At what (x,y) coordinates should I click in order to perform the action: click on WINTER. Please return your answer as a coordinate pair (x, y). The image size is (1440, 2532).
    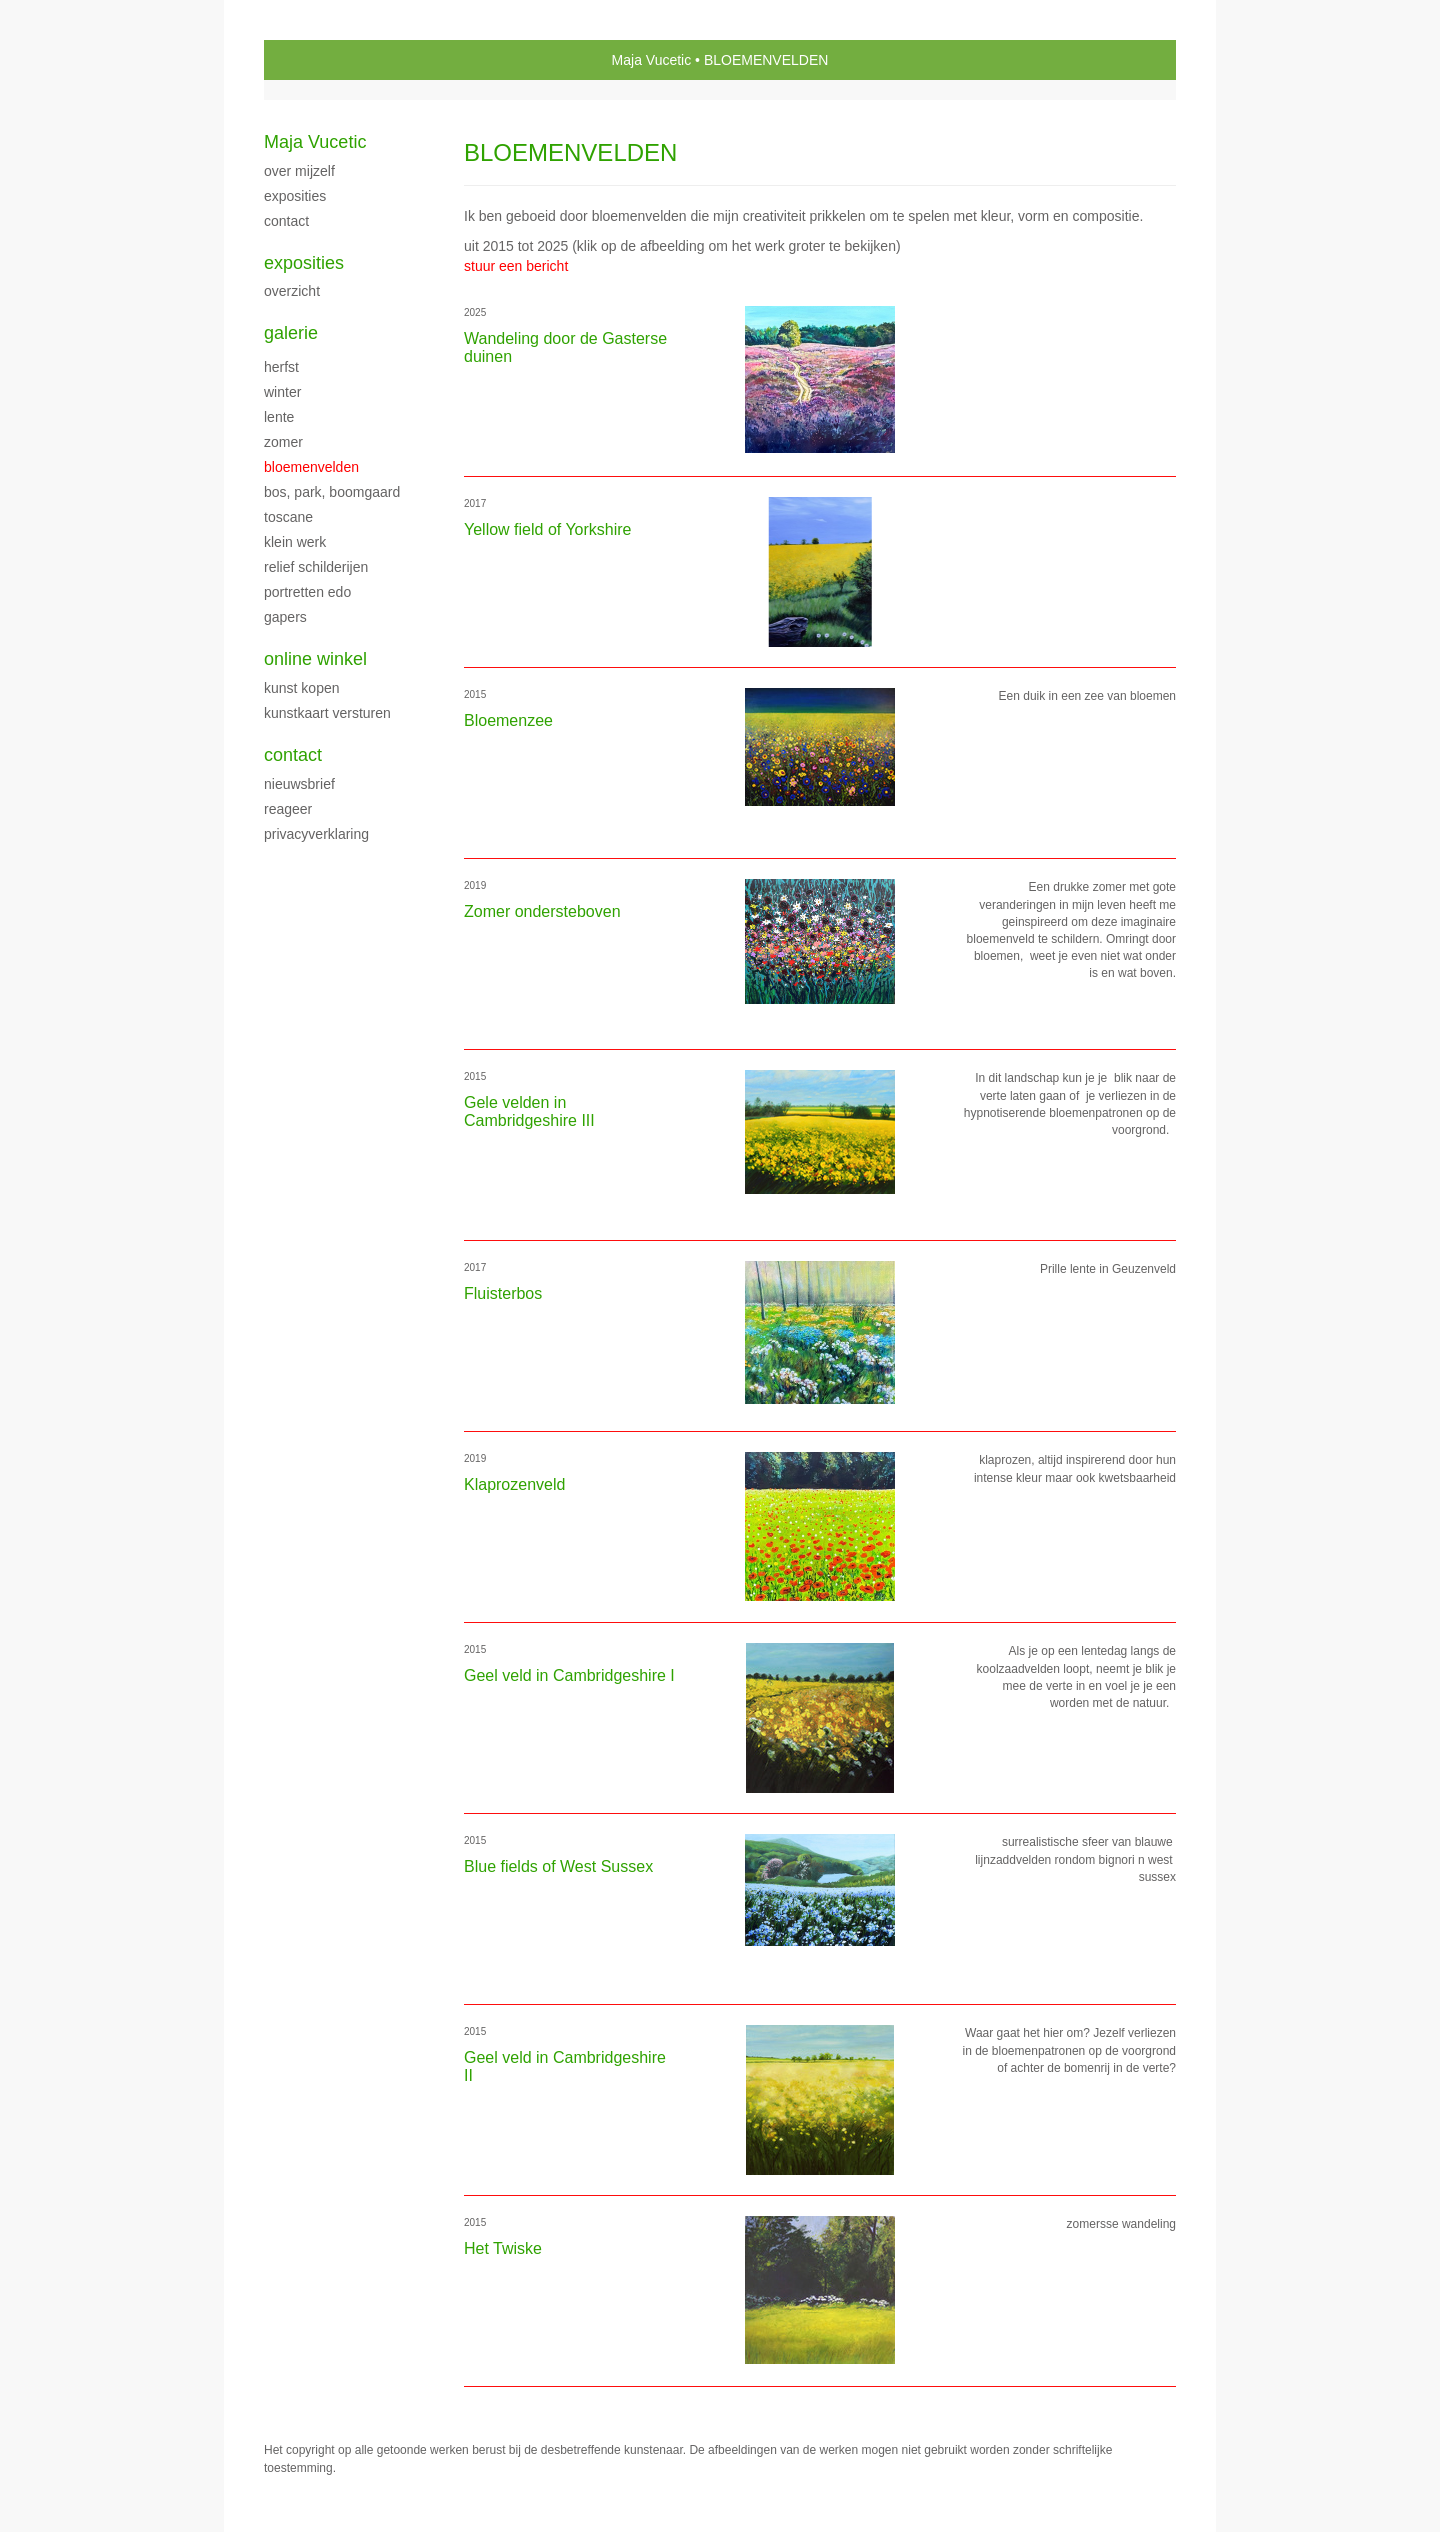
    Looking at the image, I should click on (282, 392).